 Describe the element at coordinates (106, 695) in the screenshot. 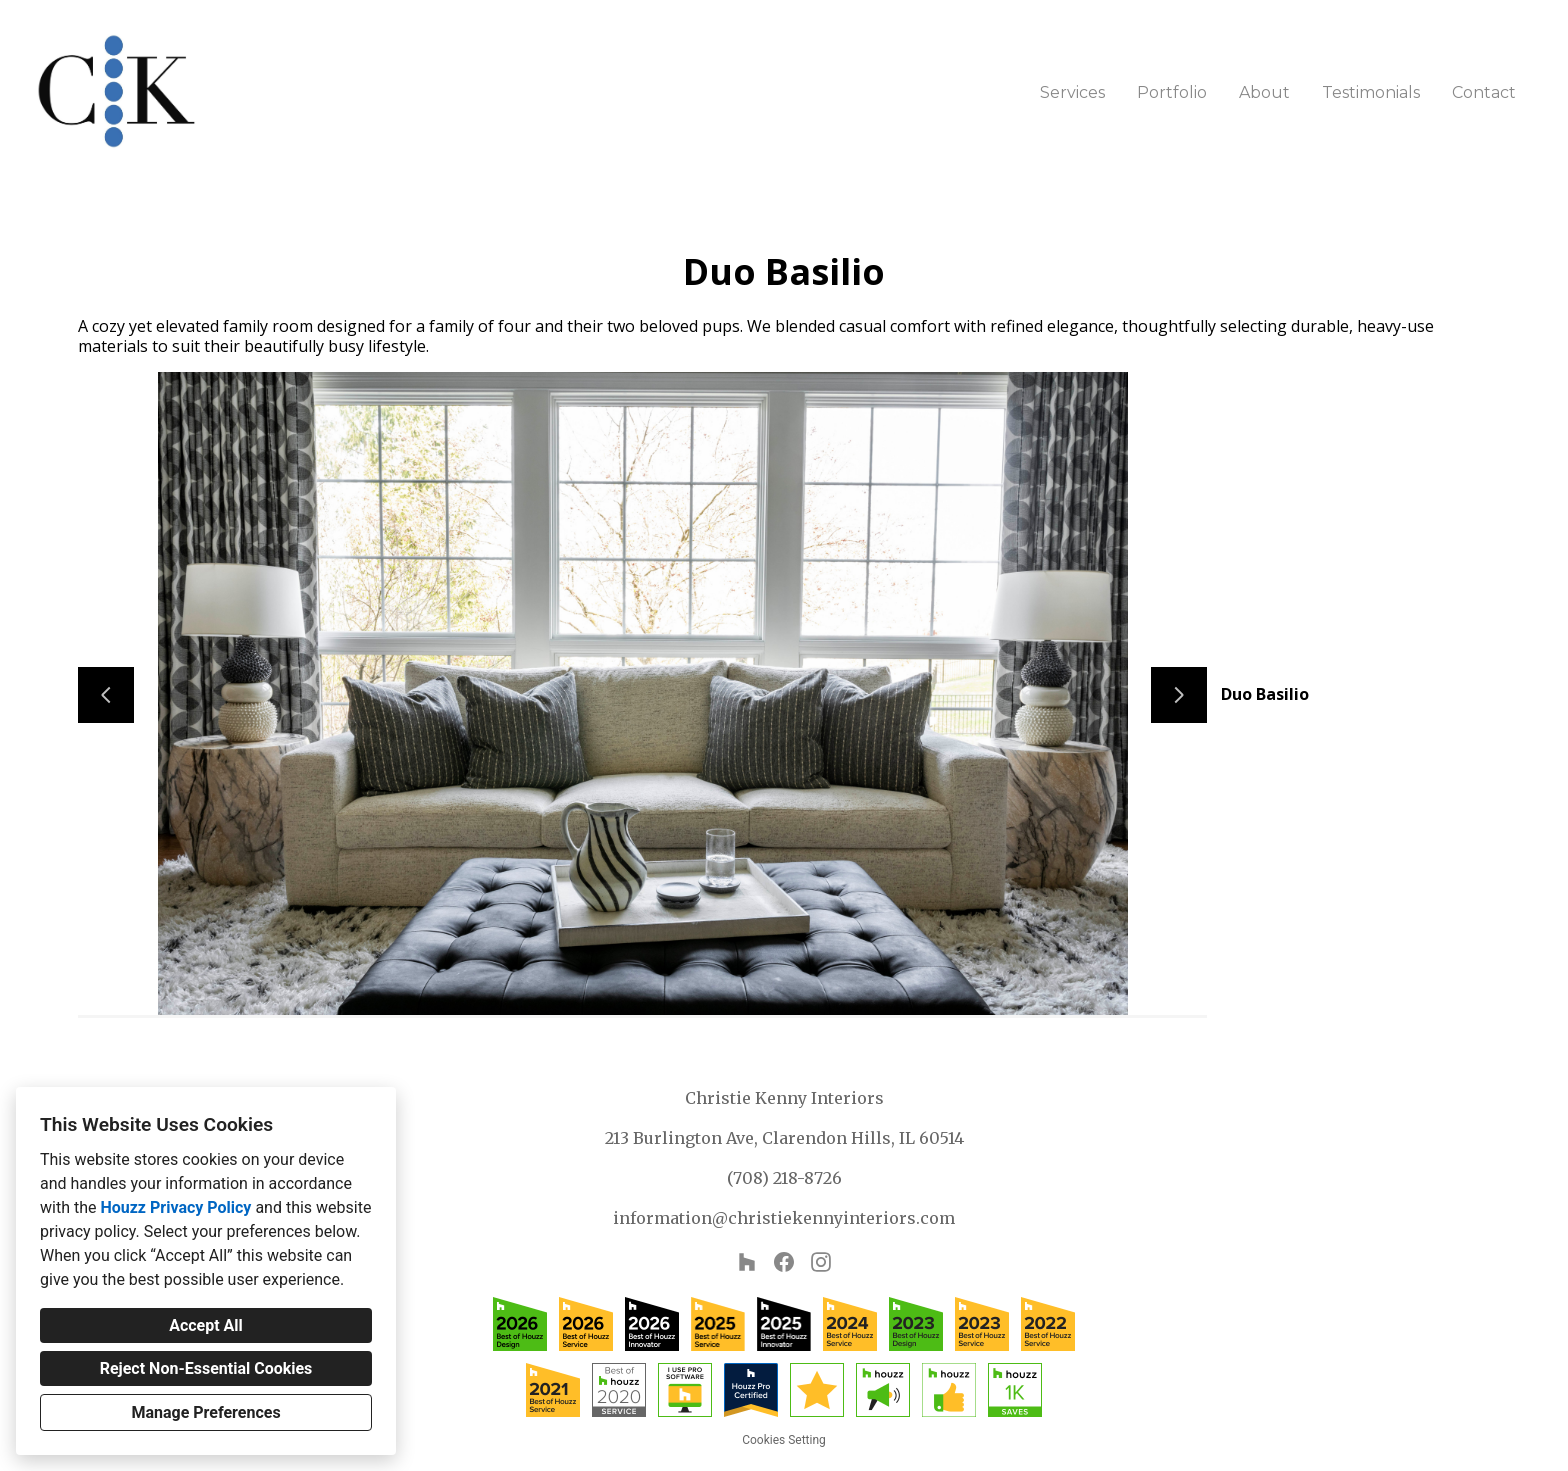

I see `[Previous slide]` at that location.